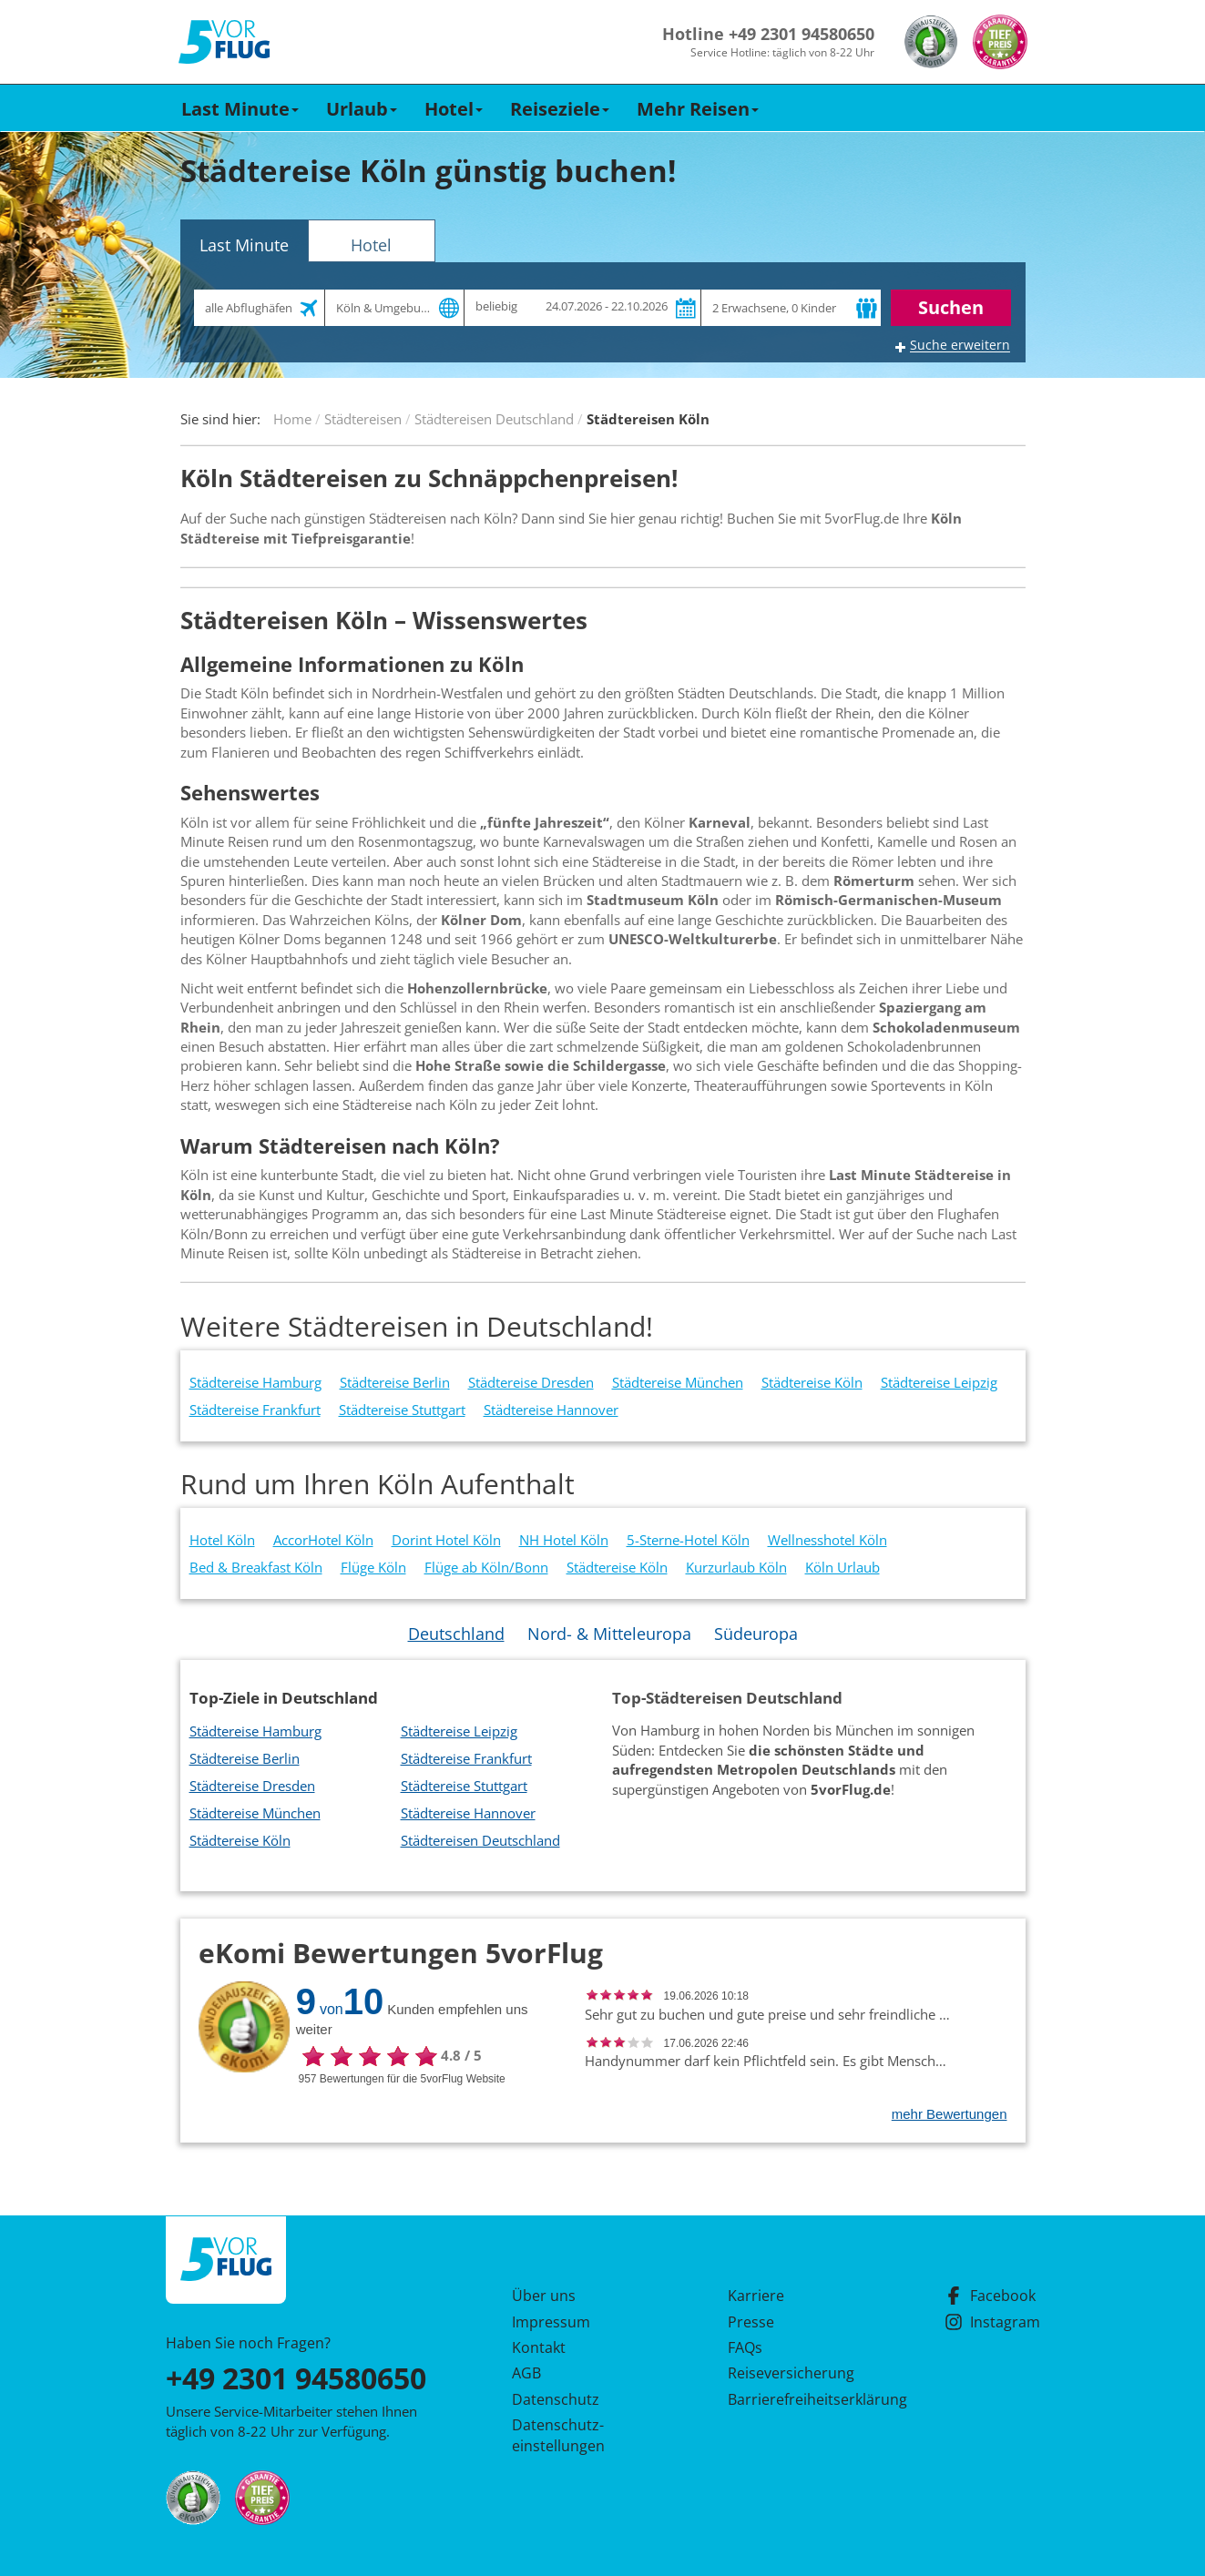 The height and width of the screenshot is (2576, 1205). Describe the element at coordinates (539, 2347) in the screenshot. I see `Kontakt` at that location.